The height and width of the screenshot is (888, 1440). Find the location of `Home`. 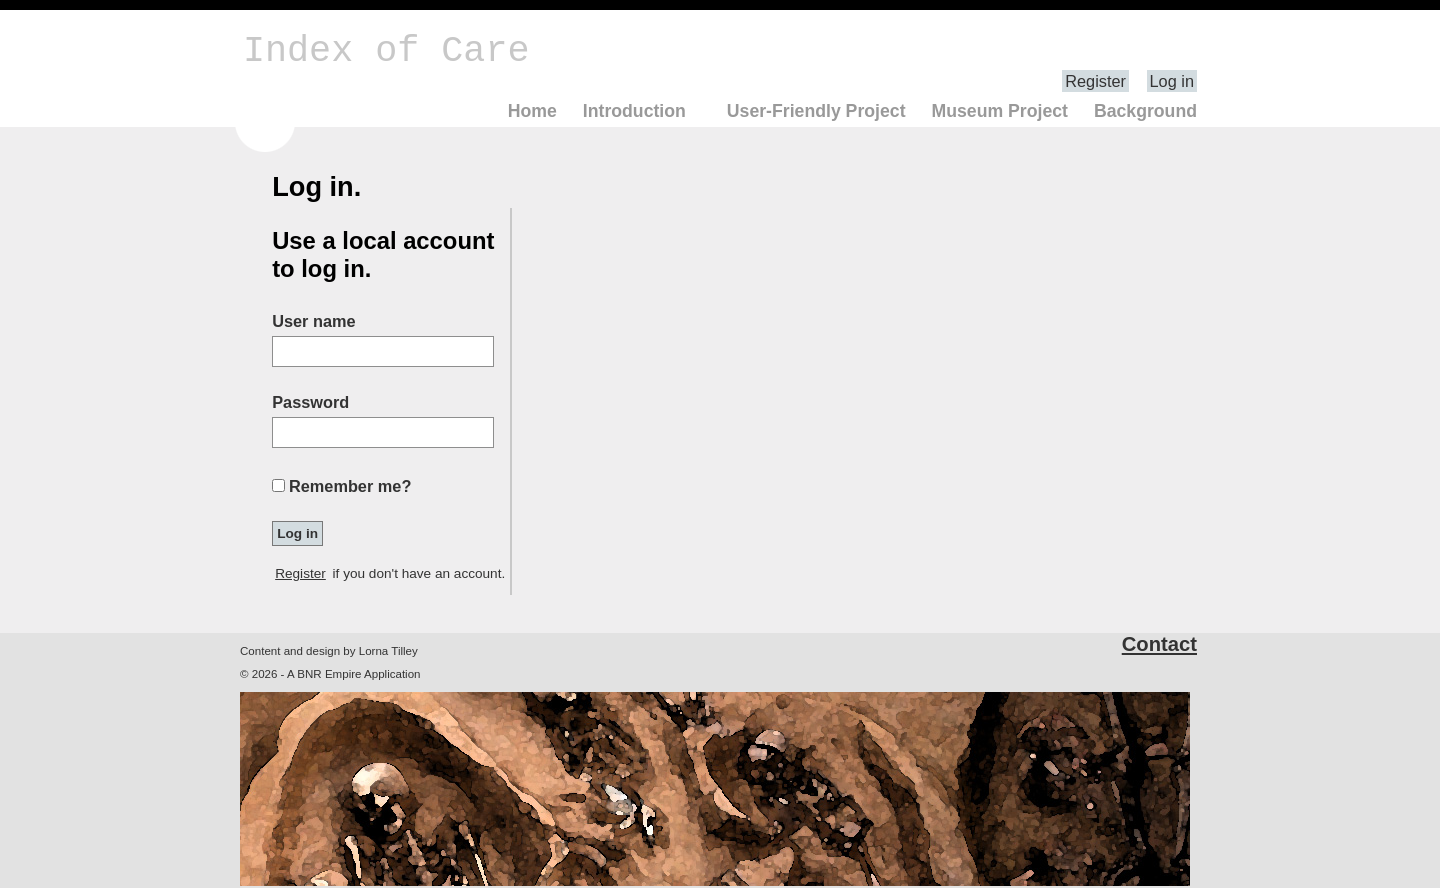

Home is located at coordinates (532, 111).